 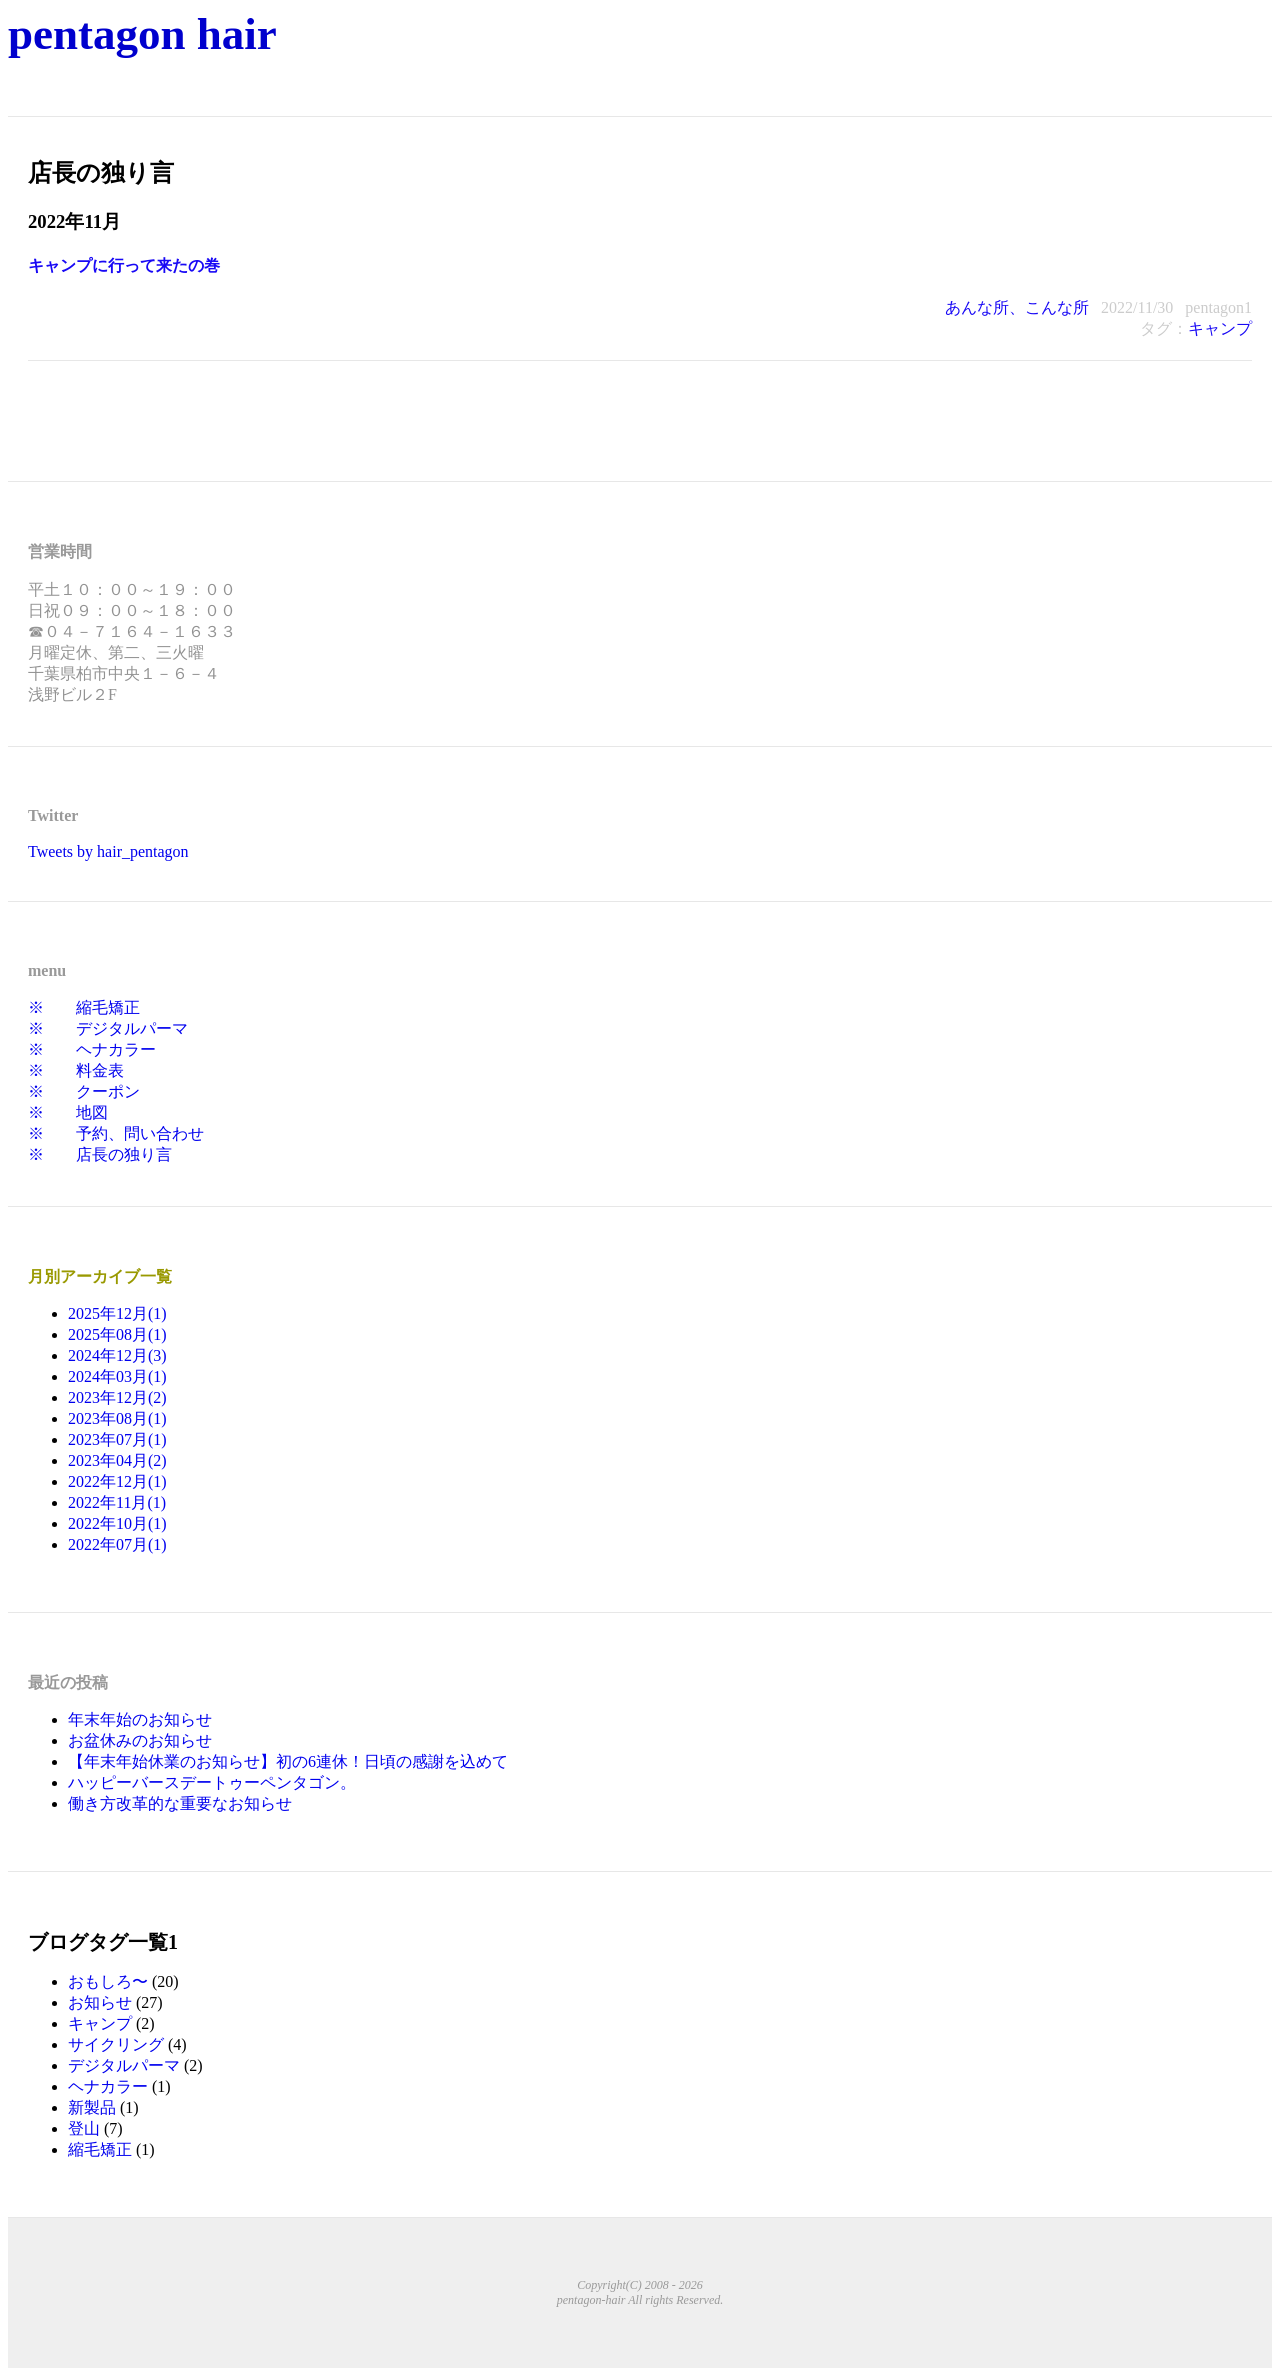 What do you see at coordinates (116, 1133) in the screenshot?
I see `※ 予約、問い合わせ` at bounding box center [116, 1133].